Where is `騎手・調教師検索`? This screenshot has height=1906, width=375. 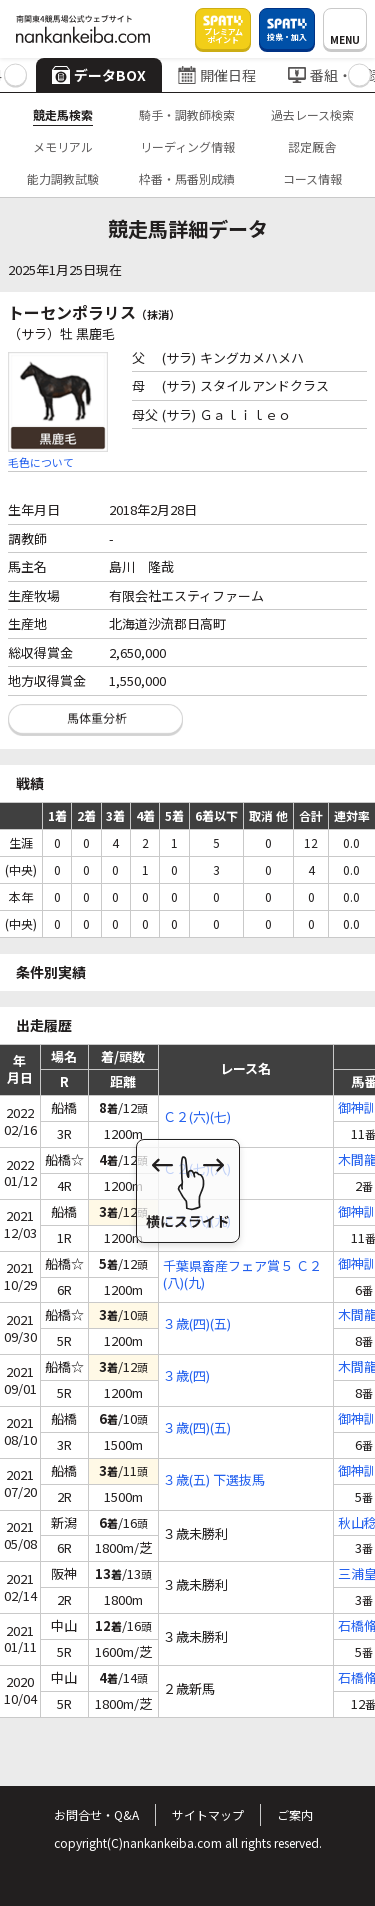 騎手・調教師検索 is located at coordinates (187, 114).